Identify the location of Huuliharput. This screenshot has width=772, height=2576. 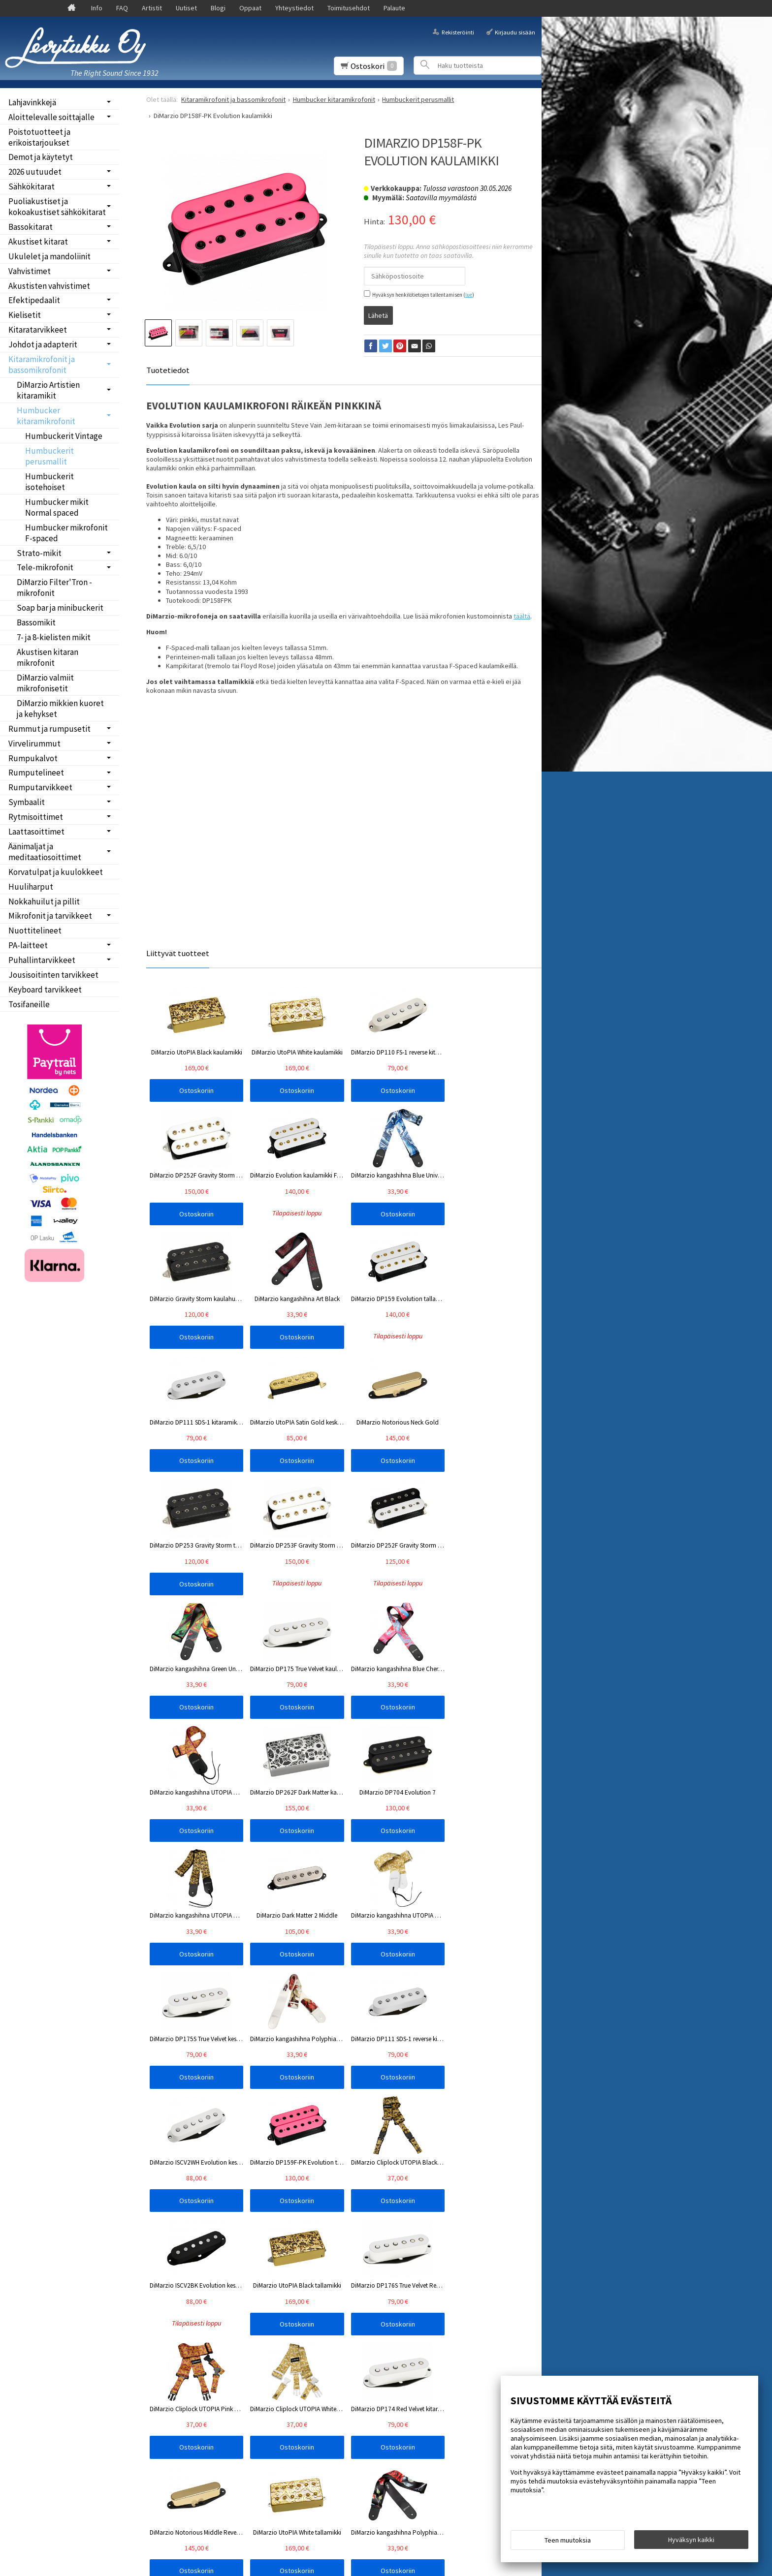
(30, 886).